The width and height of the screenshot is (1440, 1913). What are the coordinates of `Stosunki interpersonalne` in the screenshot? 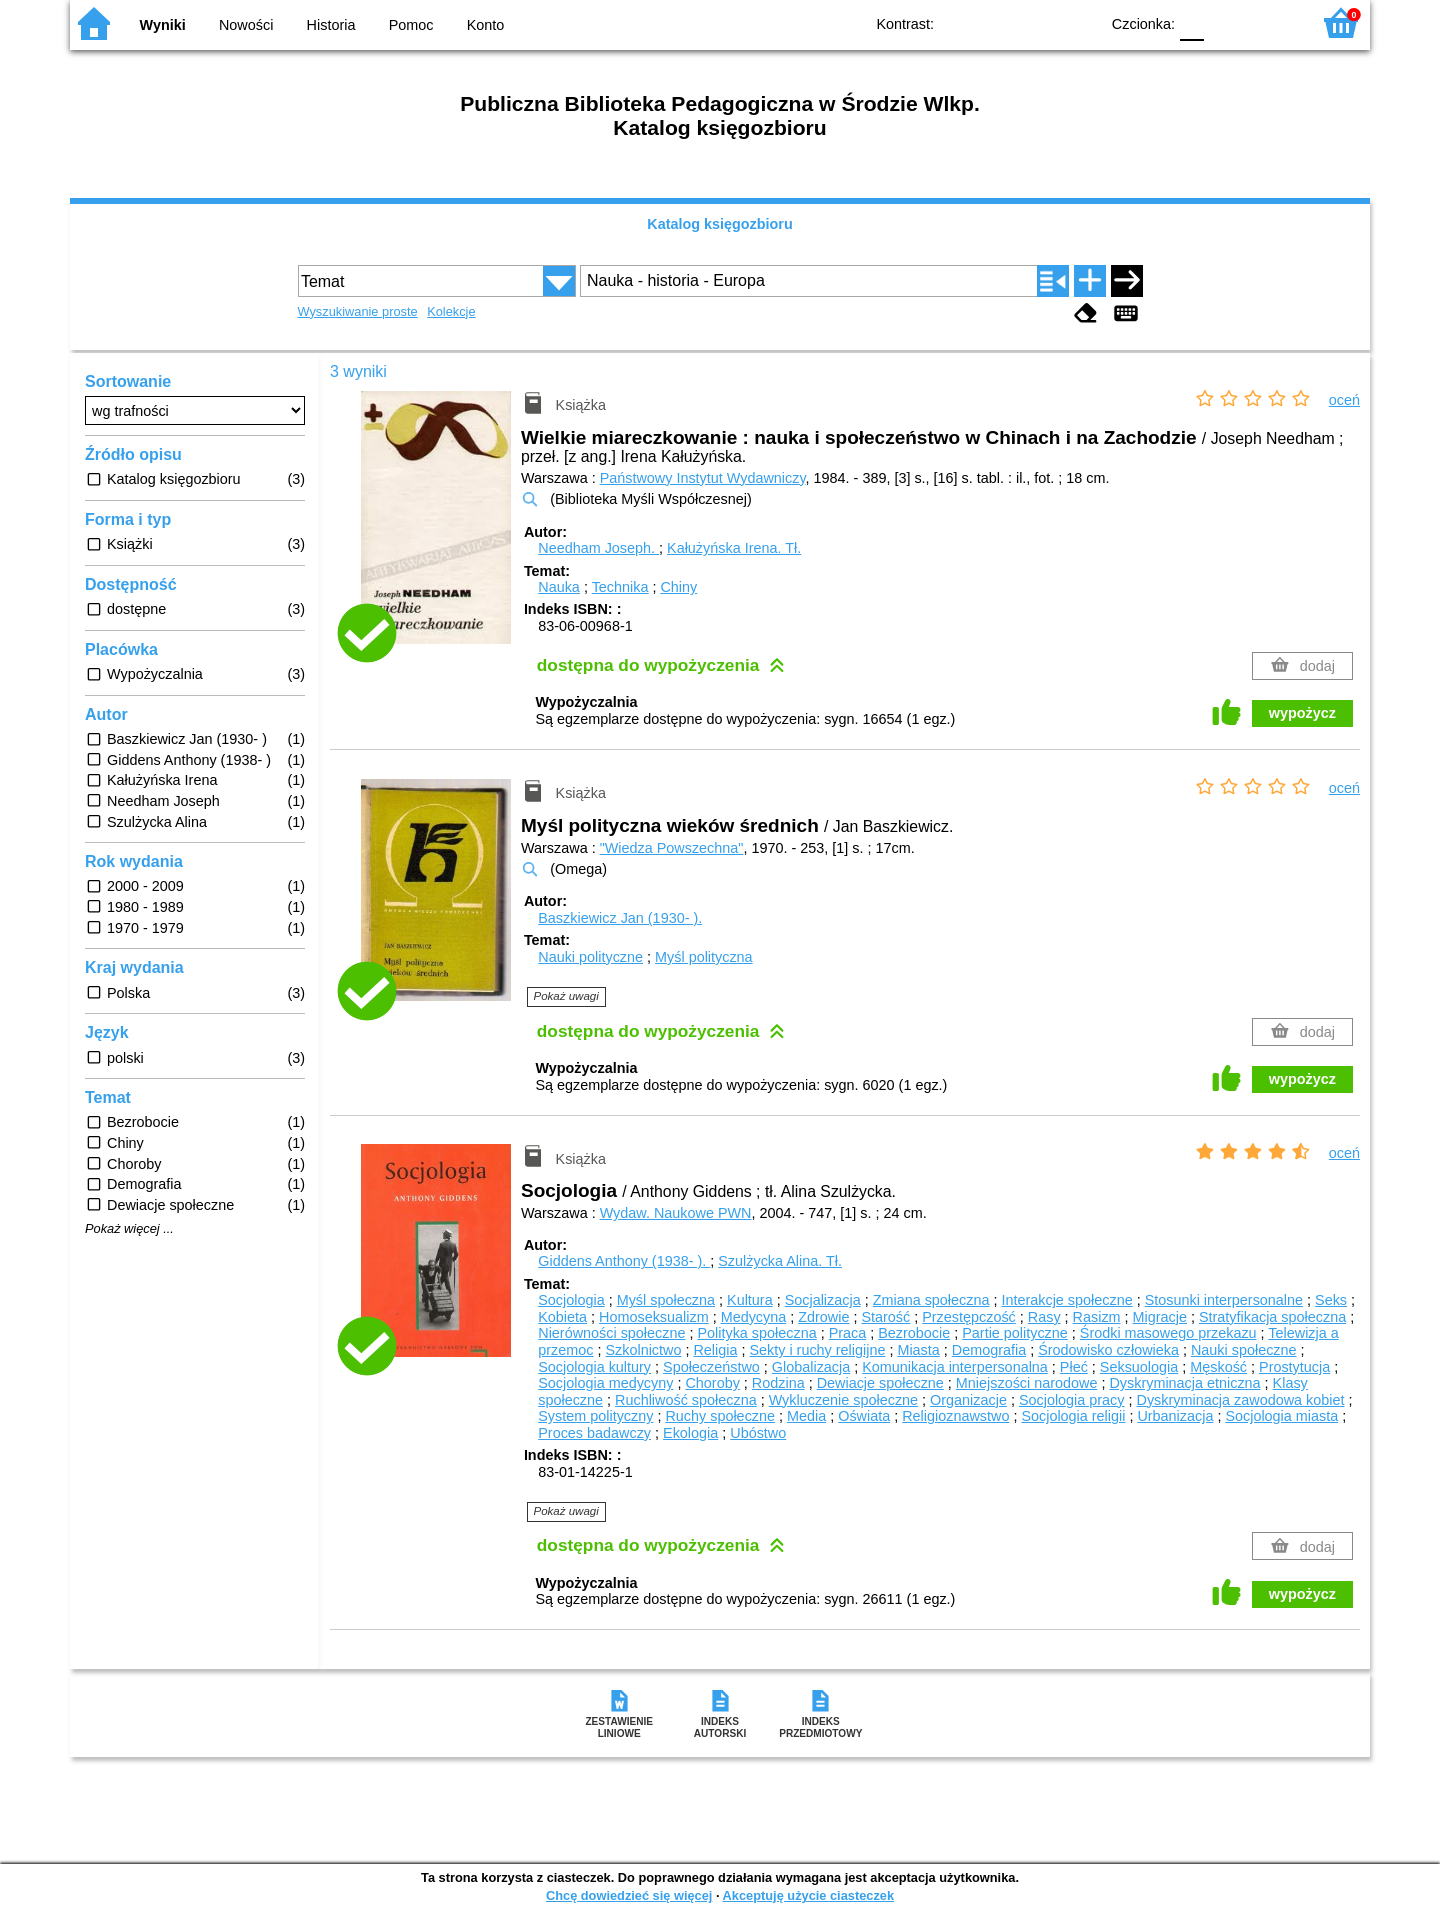 It's located at (1224, 1300).